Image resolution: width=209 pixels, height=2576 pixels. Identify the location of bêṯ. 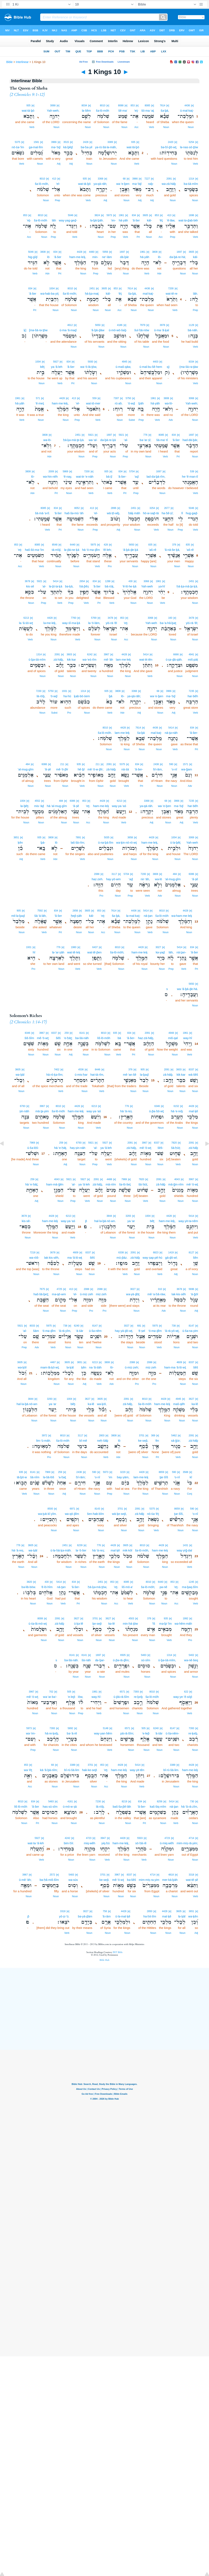
(42, 366).